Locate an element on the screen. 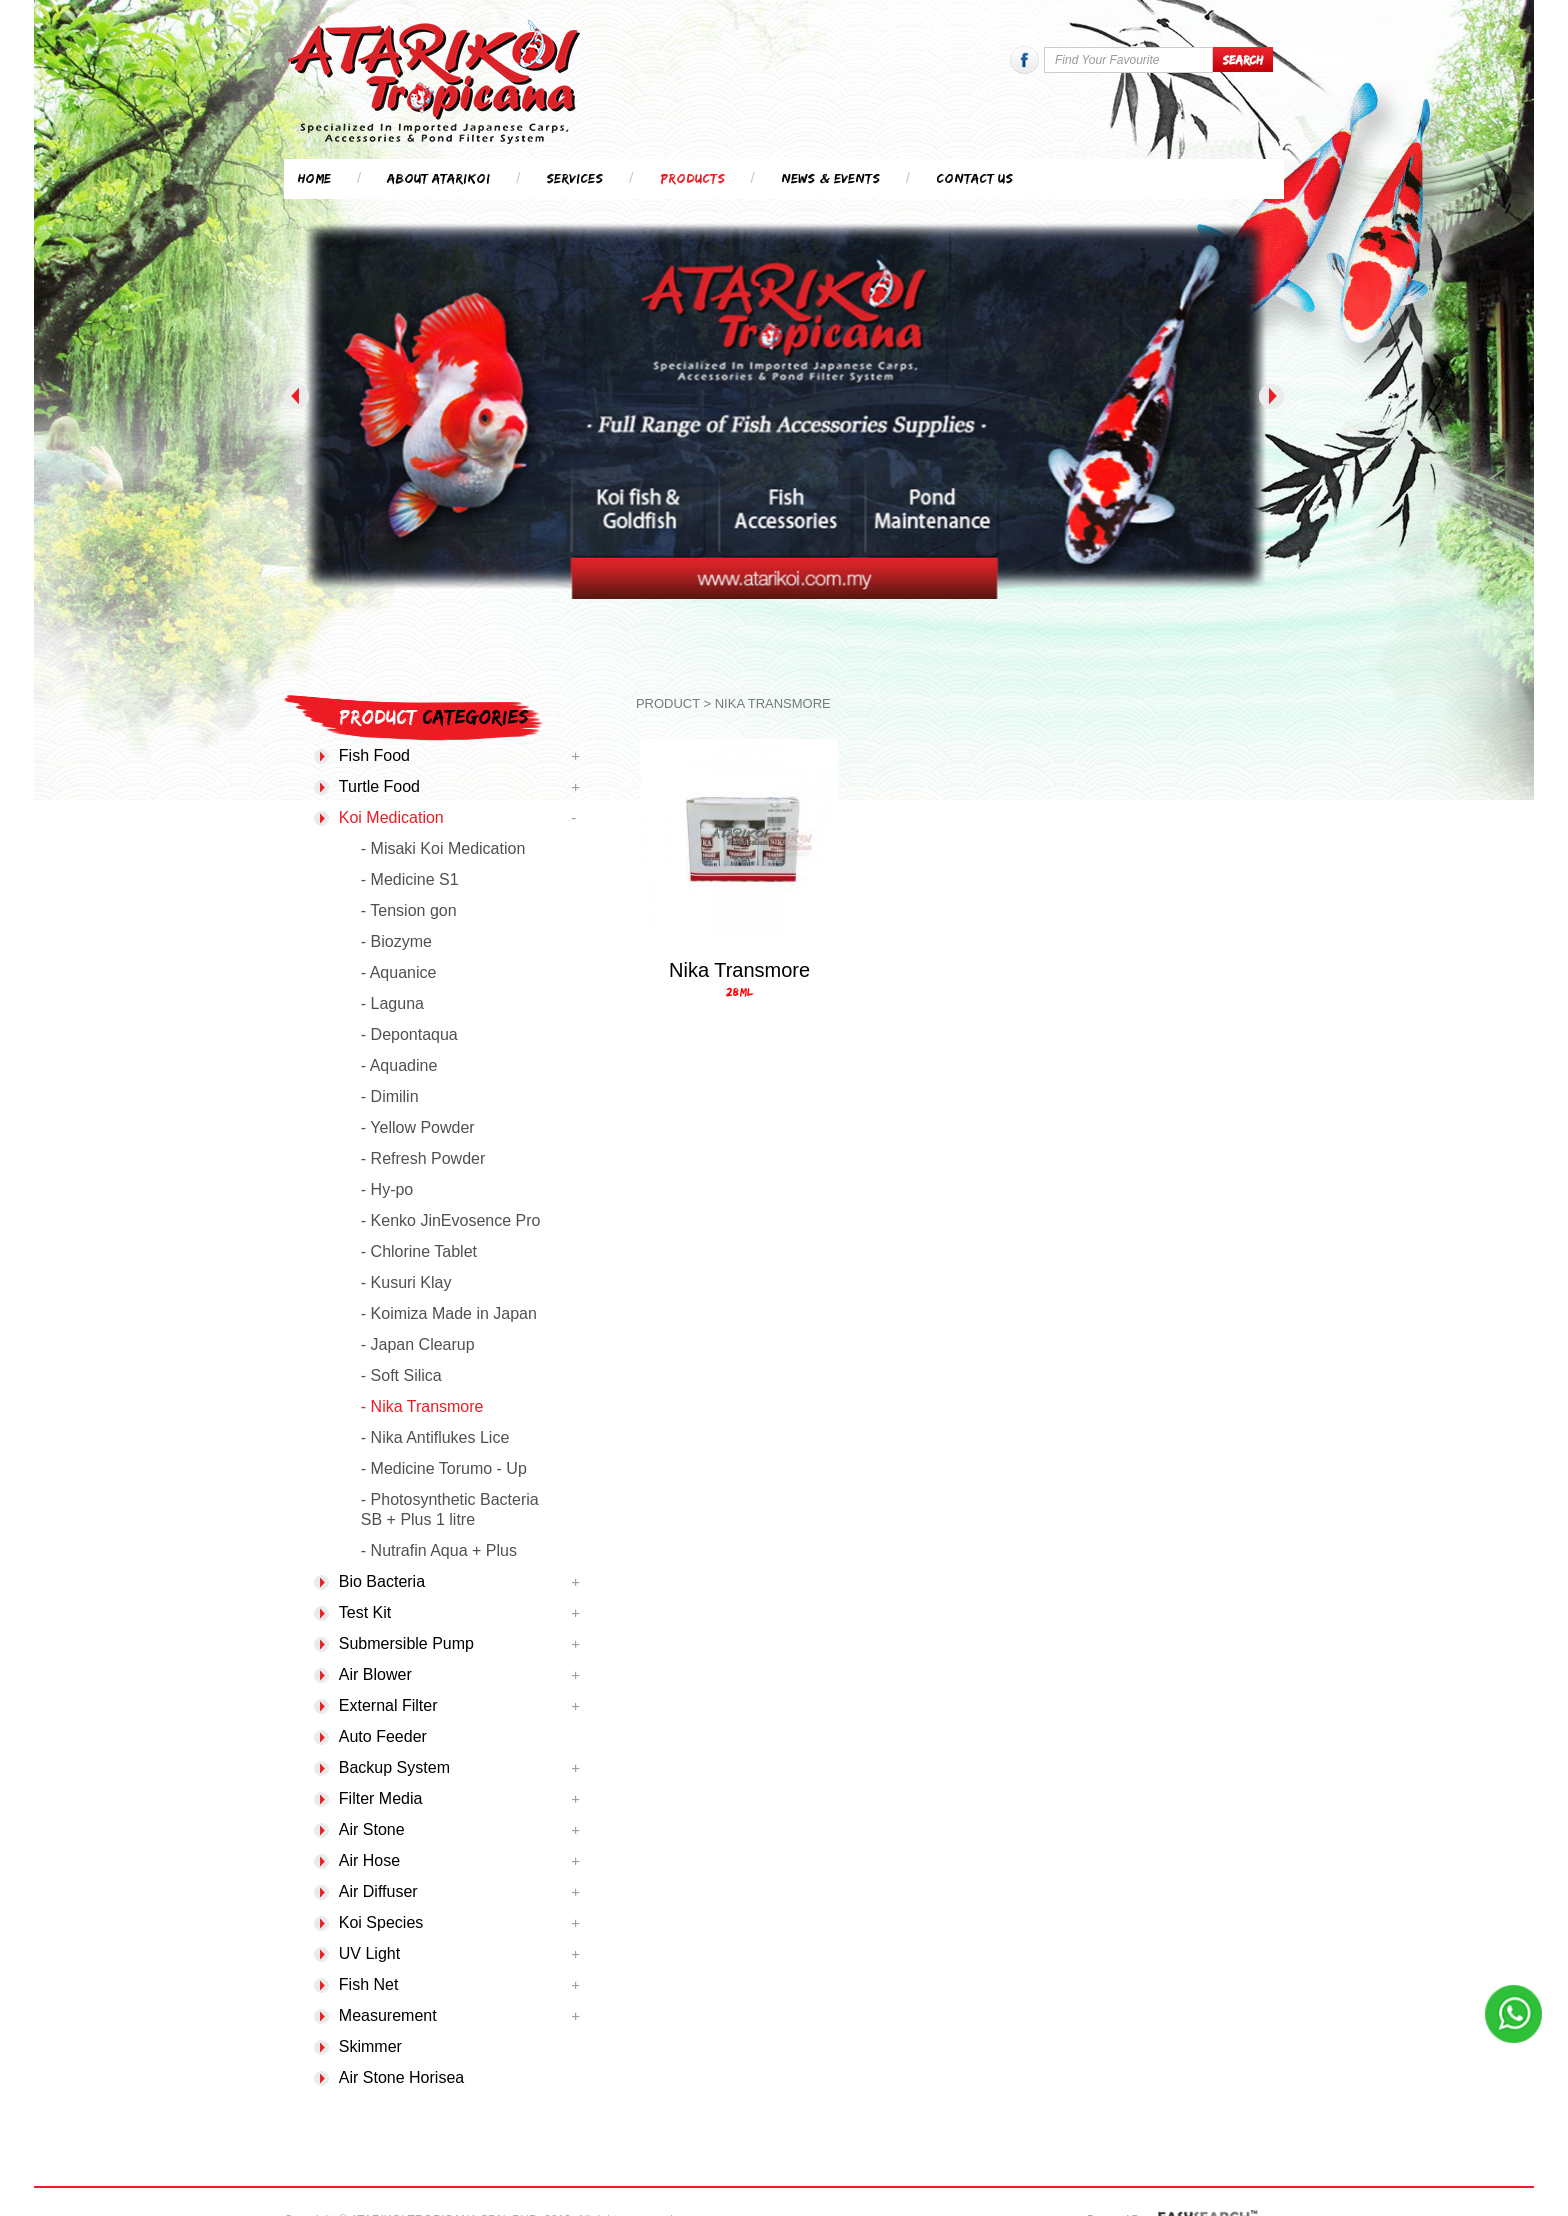 The width and height of the screenshot is (1568, 2216). - Medicine Torumo - Up is located at coordinates (444, 1468).